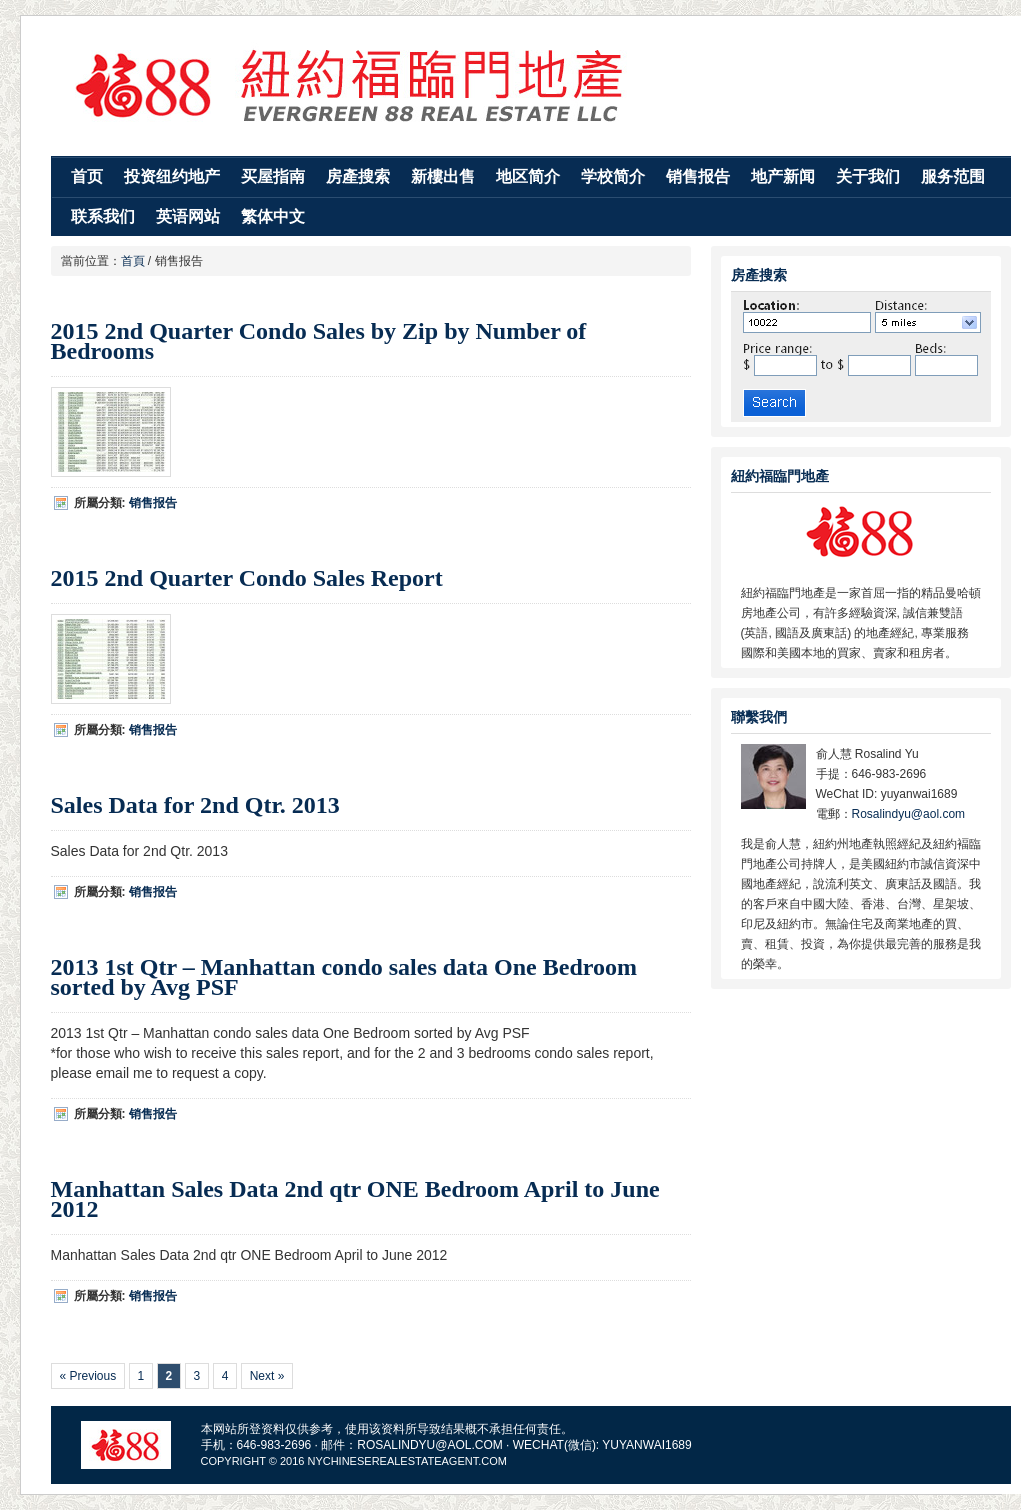  I want to click on 关于我们, so click(868, 176).